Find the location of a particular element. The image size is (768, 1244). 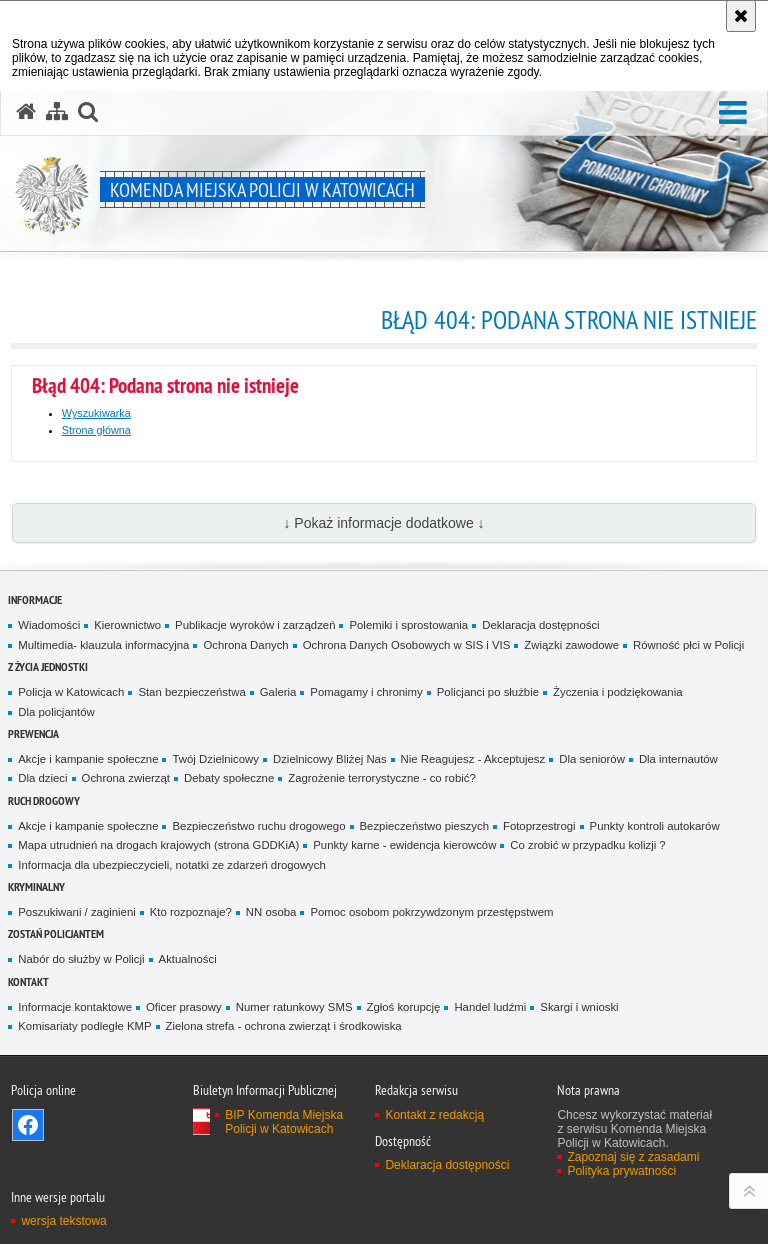

Informacje is located at coordinates (35, 599).